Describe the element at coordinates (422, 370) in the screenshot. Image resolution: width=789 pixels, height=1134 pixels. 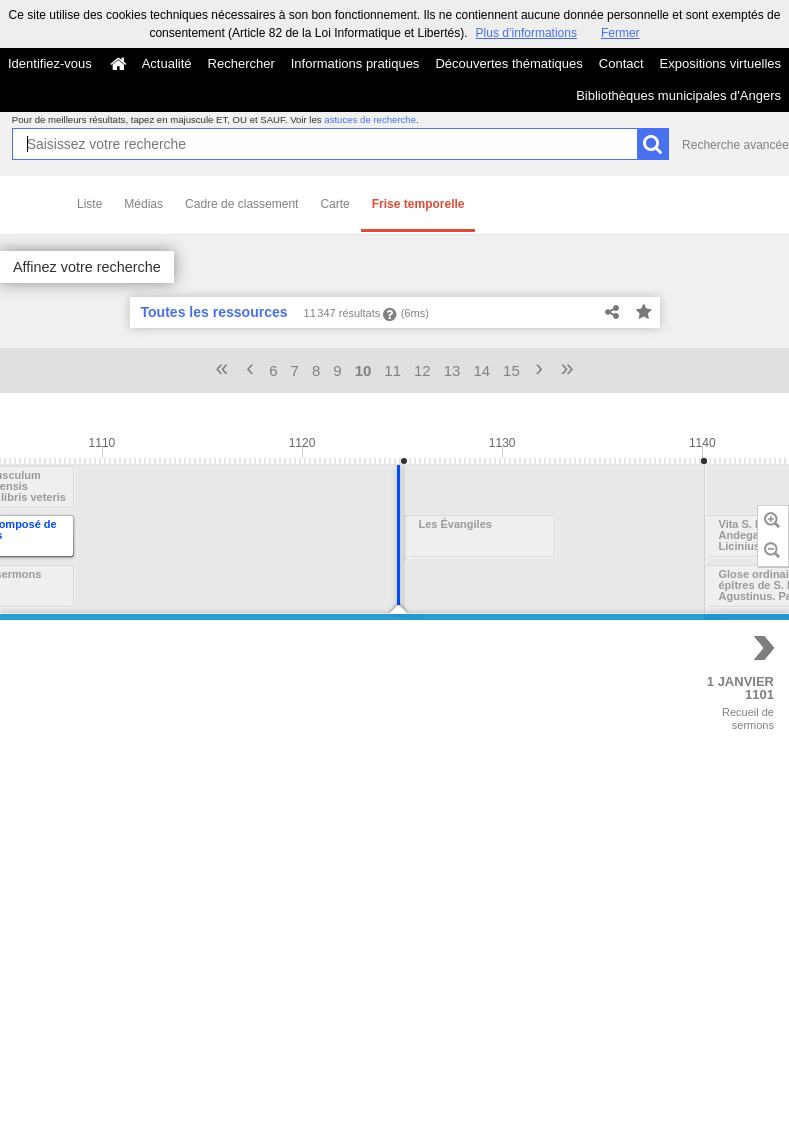
I see `12` at that location.